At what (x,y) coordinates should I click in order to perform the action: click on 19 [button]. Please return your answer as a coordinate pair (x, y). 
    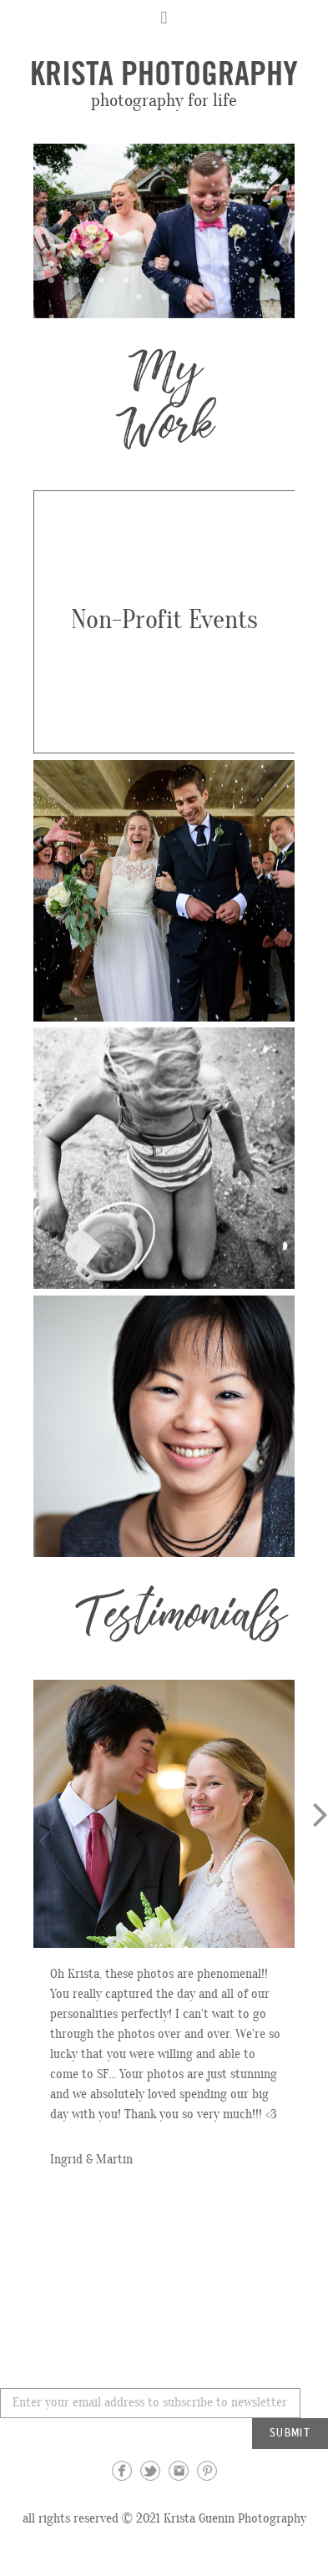
    Looking at the image, I should click on (252, 279).